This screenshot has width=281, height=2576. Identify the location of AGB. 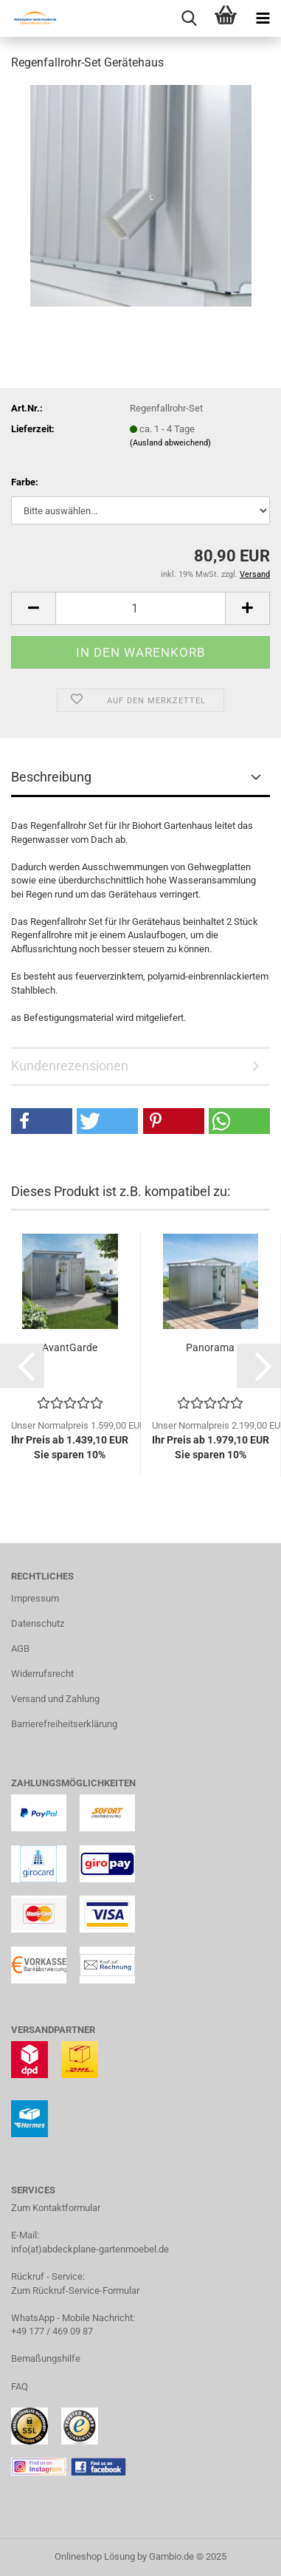
(20, 1648).